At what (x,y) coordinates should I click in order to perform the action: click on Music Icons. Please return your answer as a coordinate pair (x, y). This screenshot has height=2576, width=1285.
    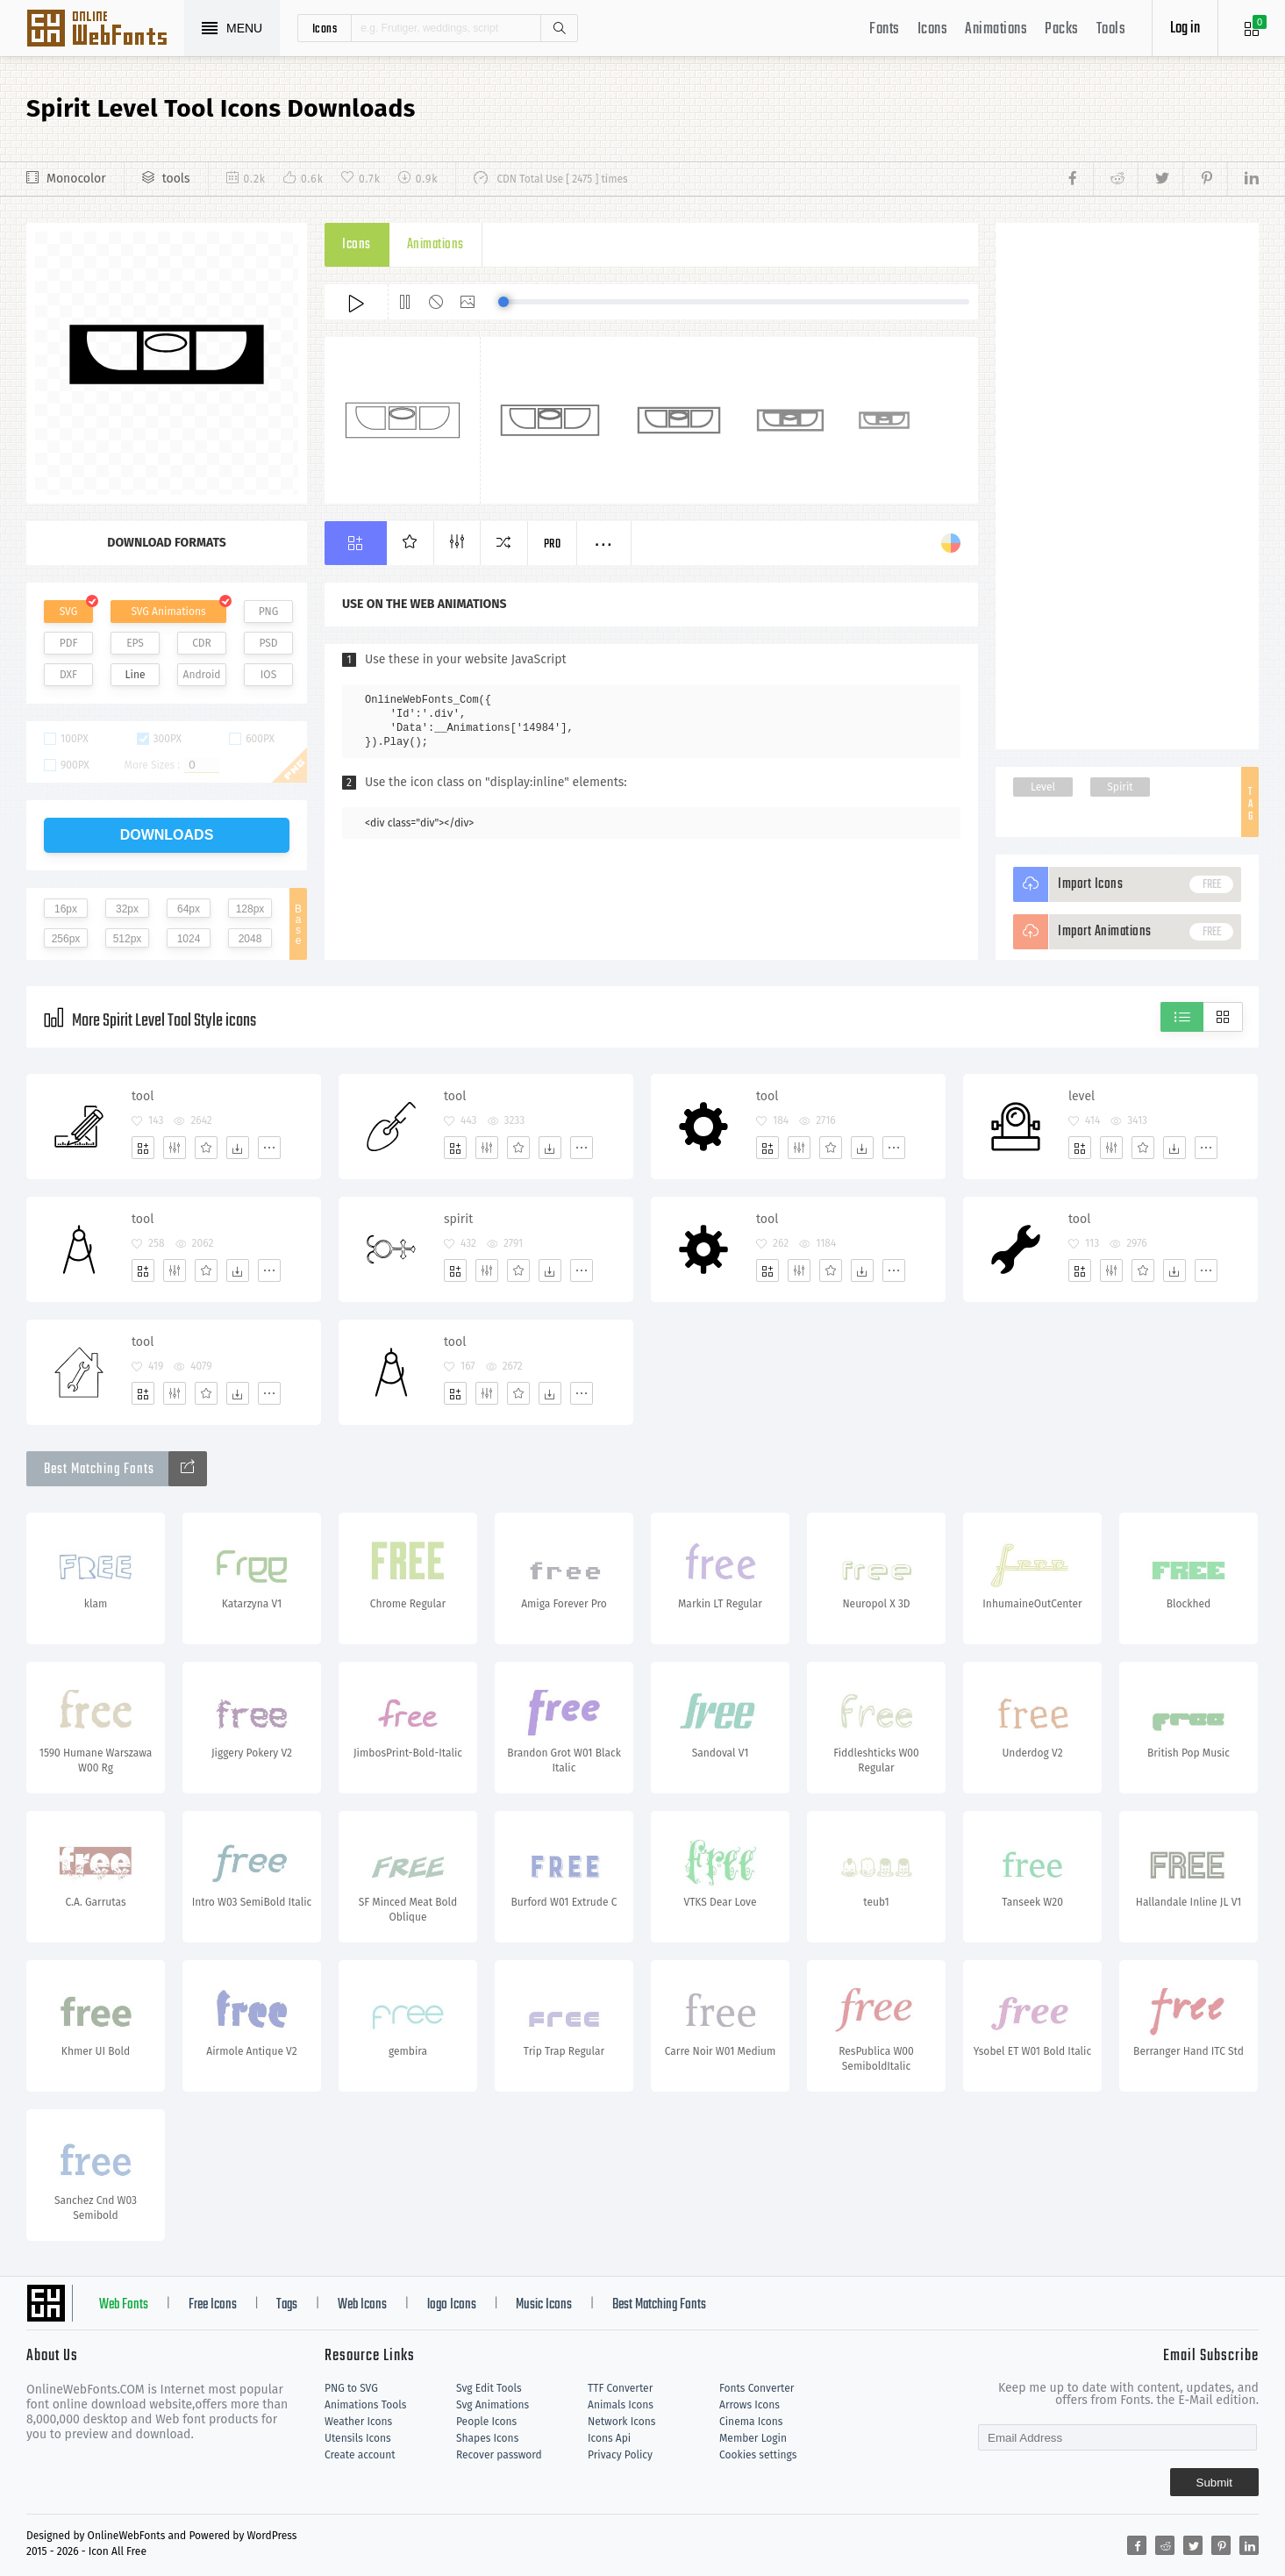
    Looking at the image, I should click on (544, 2304).